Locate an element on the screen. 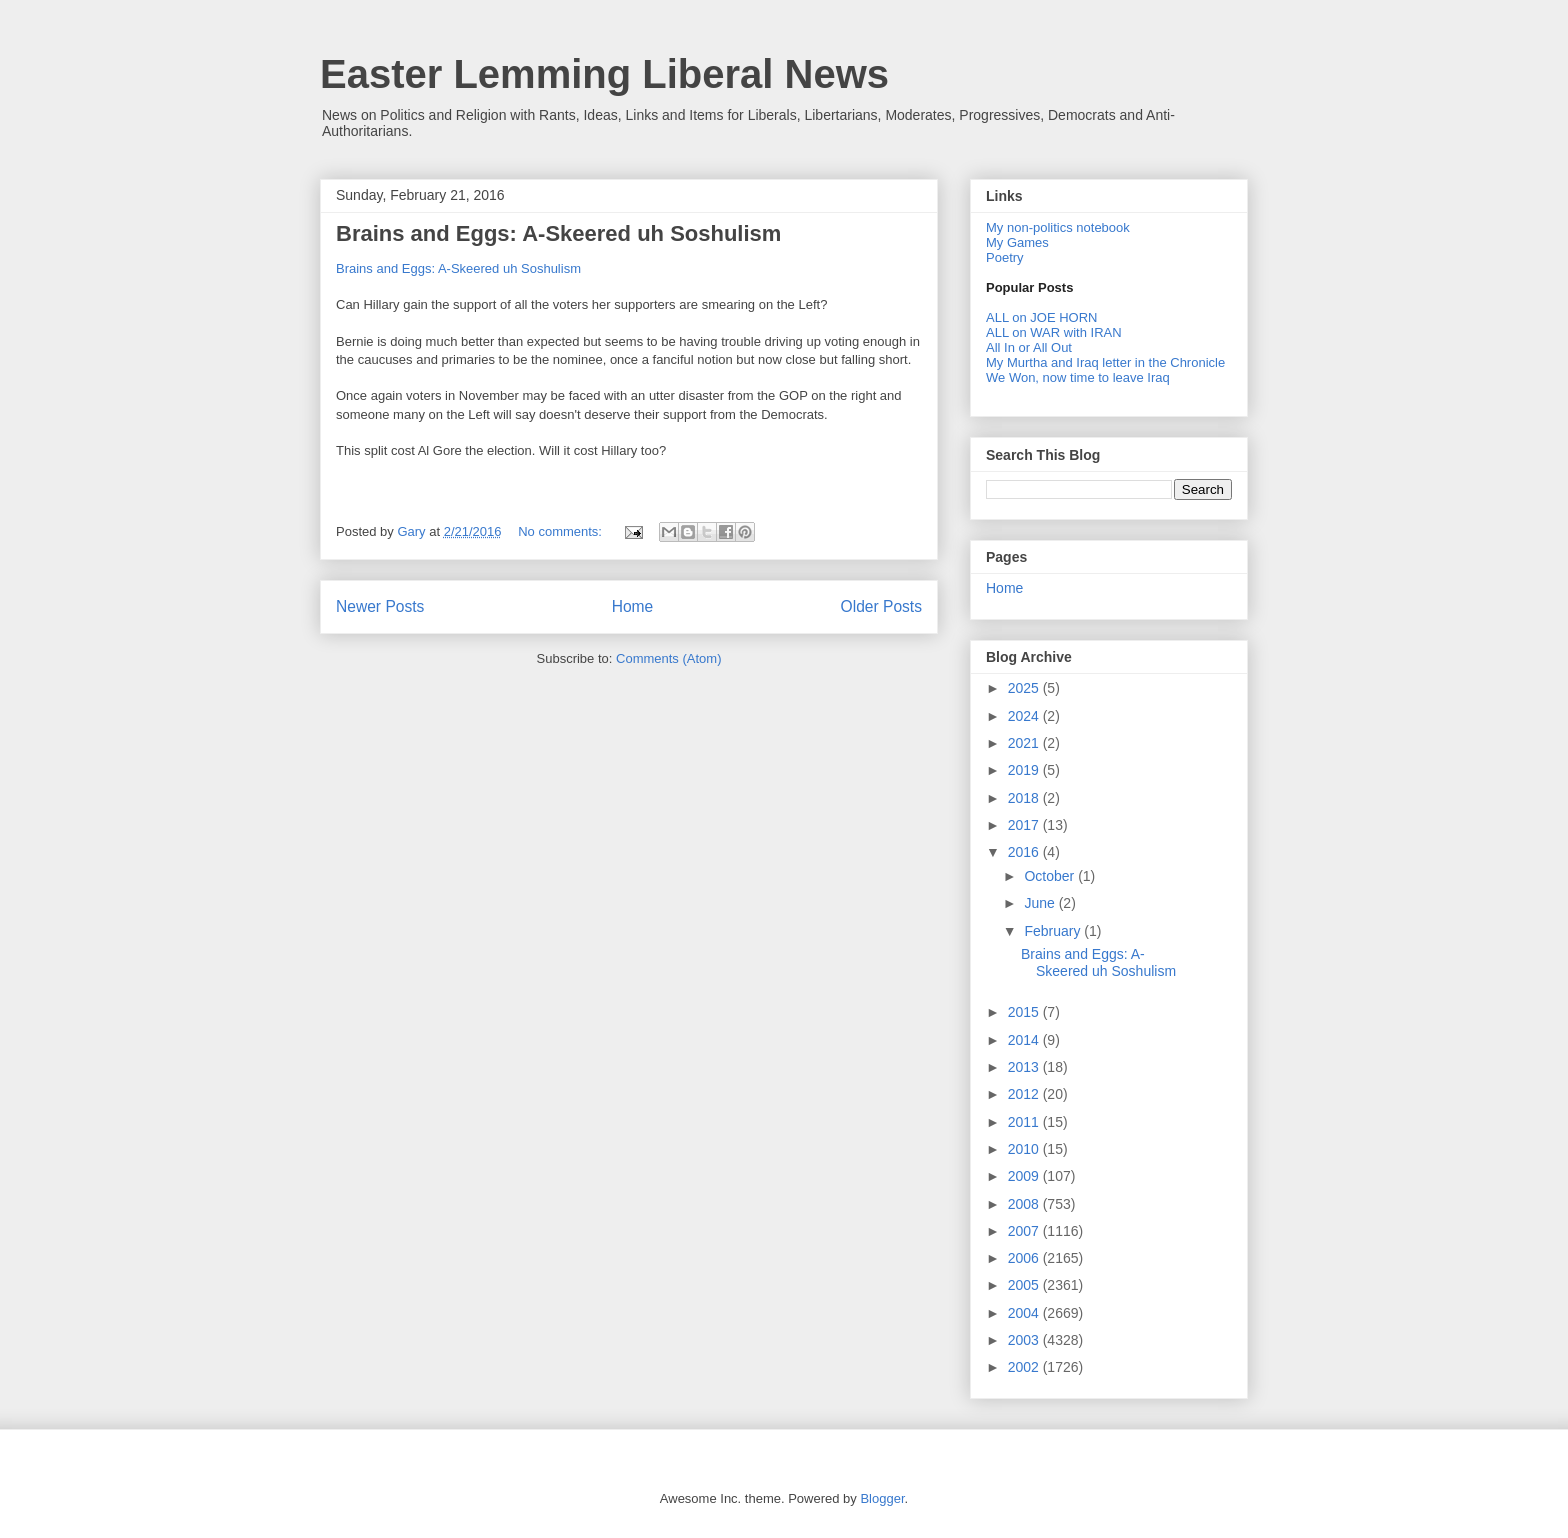 Image resolution: width=1568 pixels, height=1538 pixels. 2003 is located at coordinates (1025, 1340).